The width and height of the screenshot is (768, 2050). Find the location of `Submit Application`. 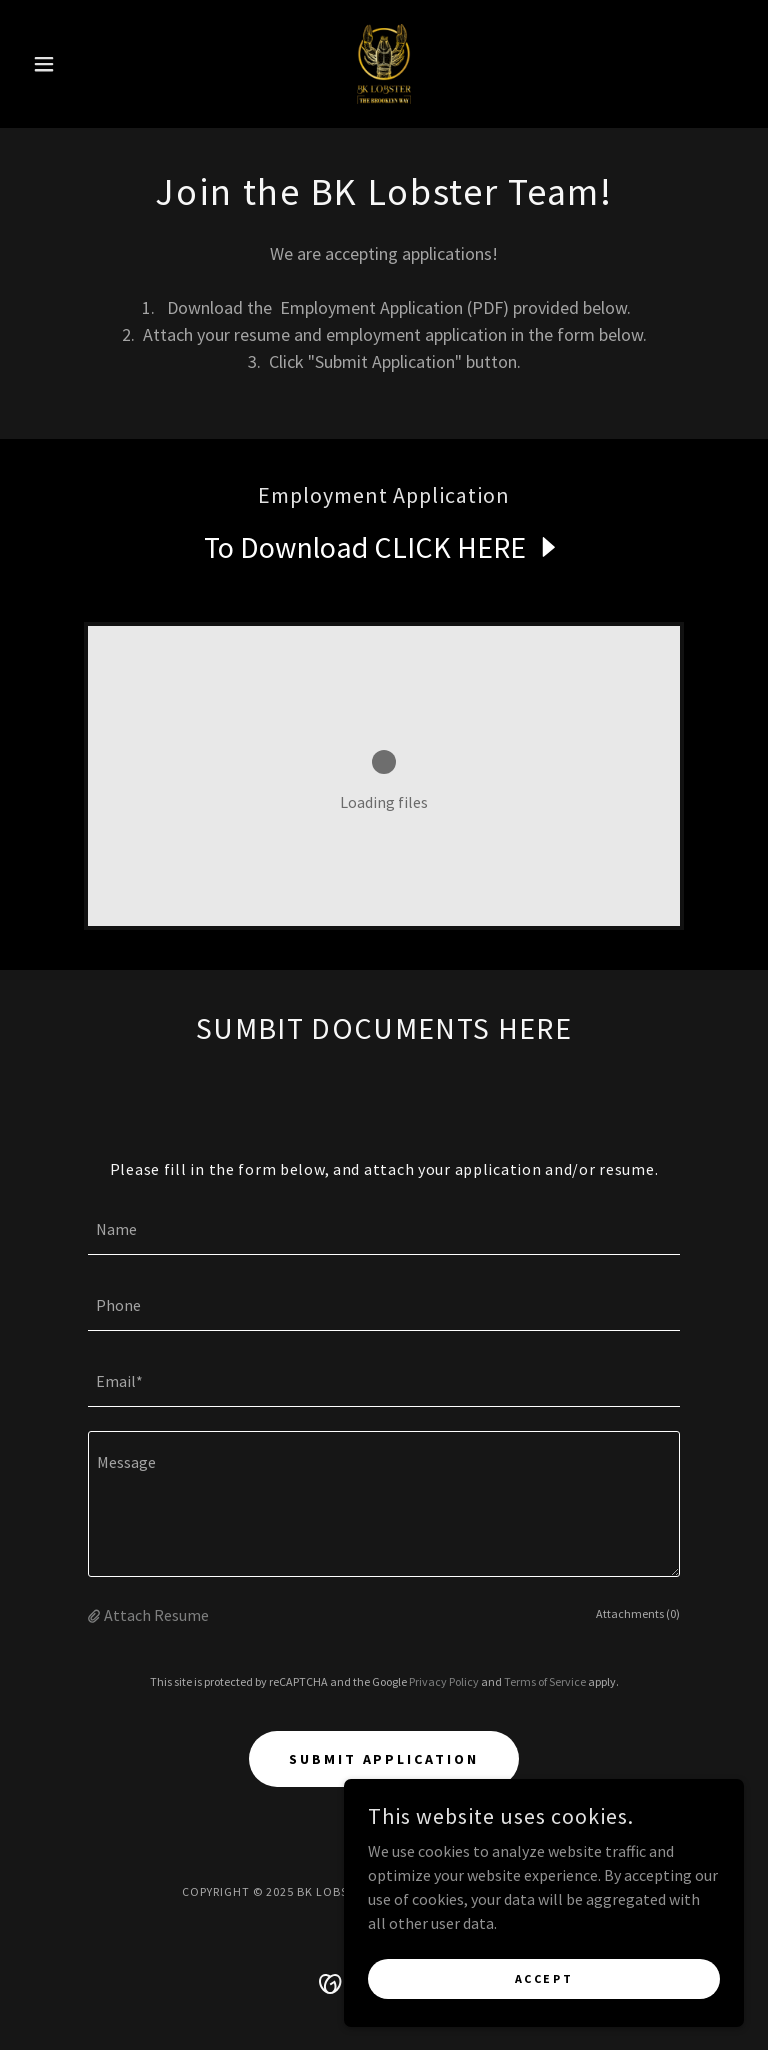

Submit Application is located at coordinates (384, 1759).